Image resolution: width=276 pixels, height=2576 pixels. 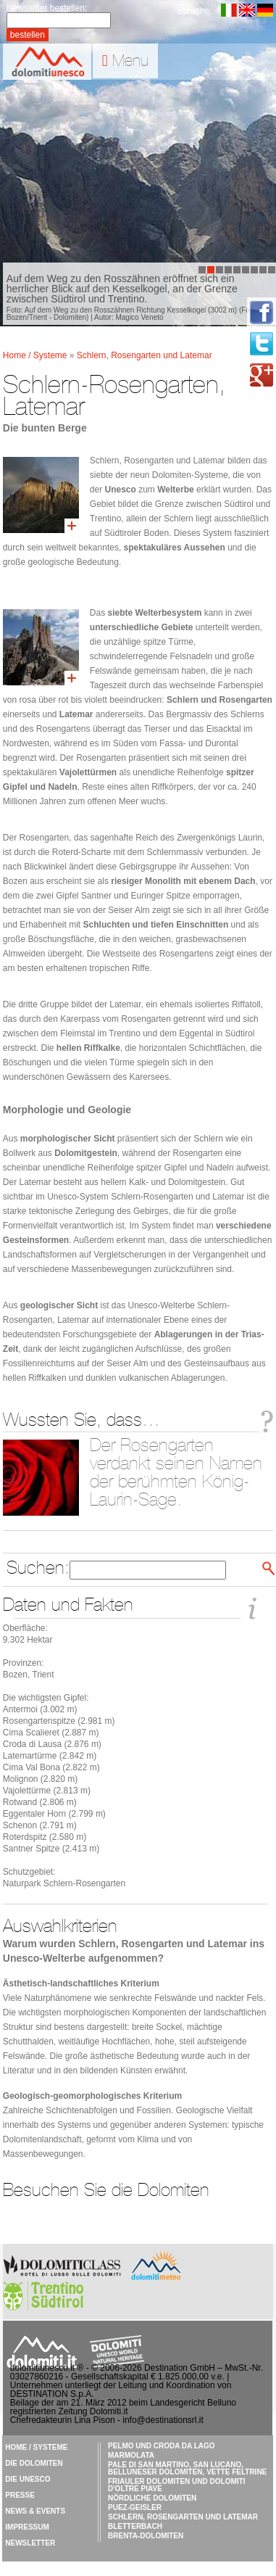 I want to click on Puez-Geisler, so click(x=135, y=2507).